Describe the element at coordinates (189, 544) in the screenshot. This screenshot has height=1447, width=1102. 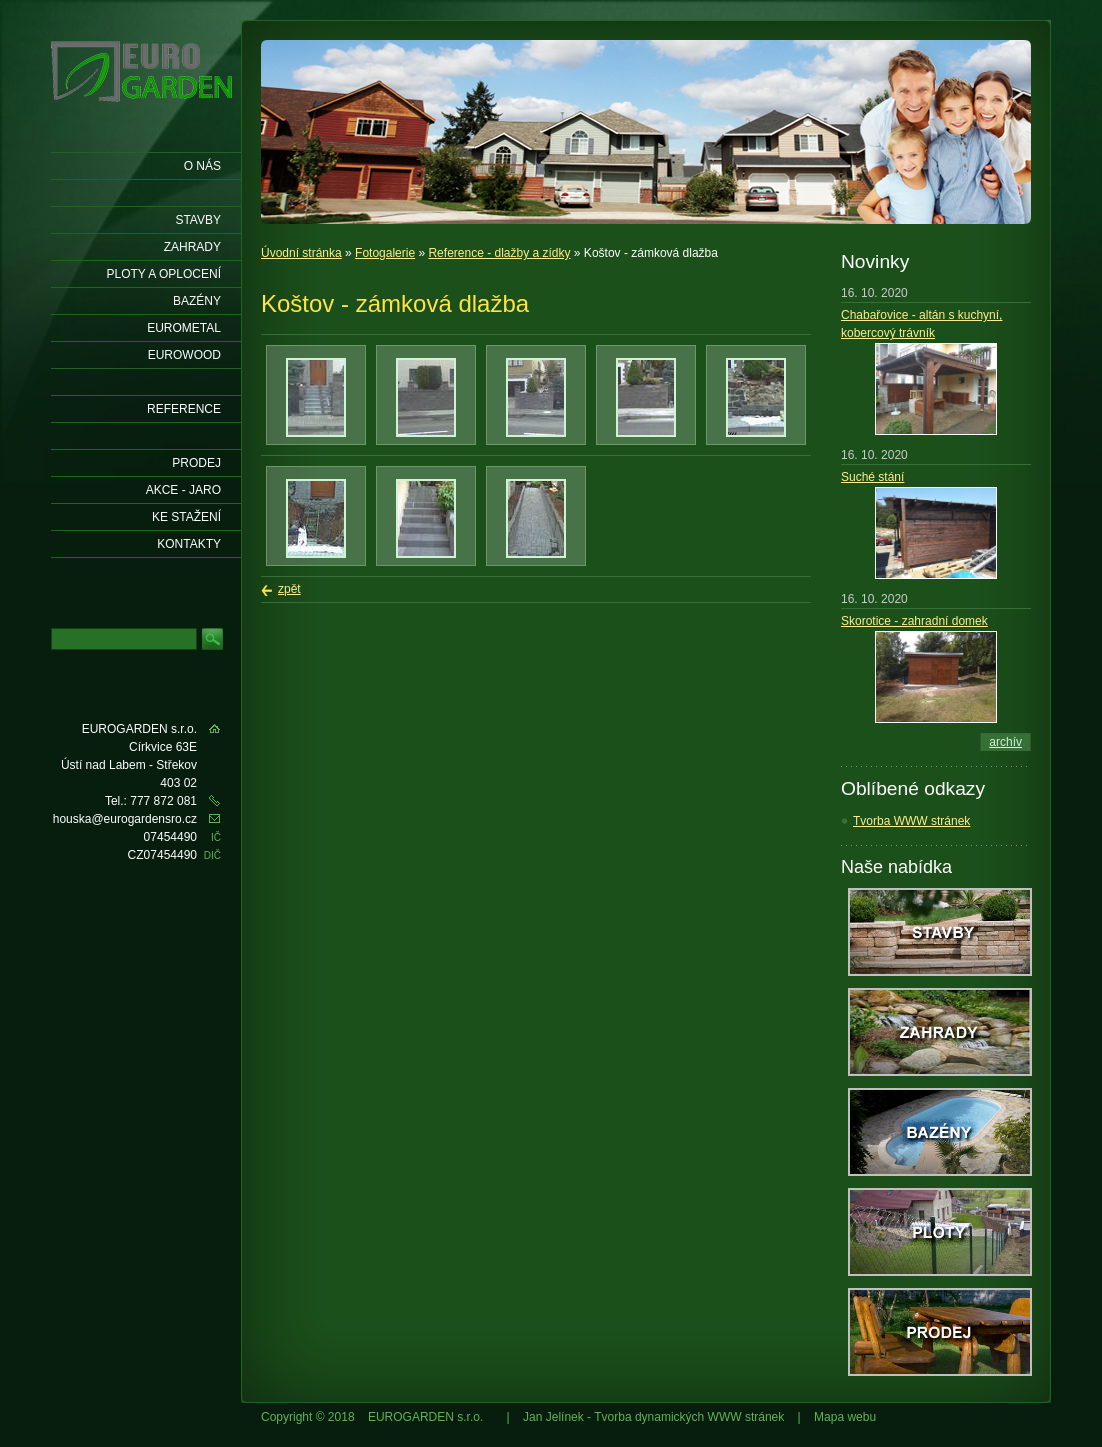
I see `KONTAKTY` at that location.